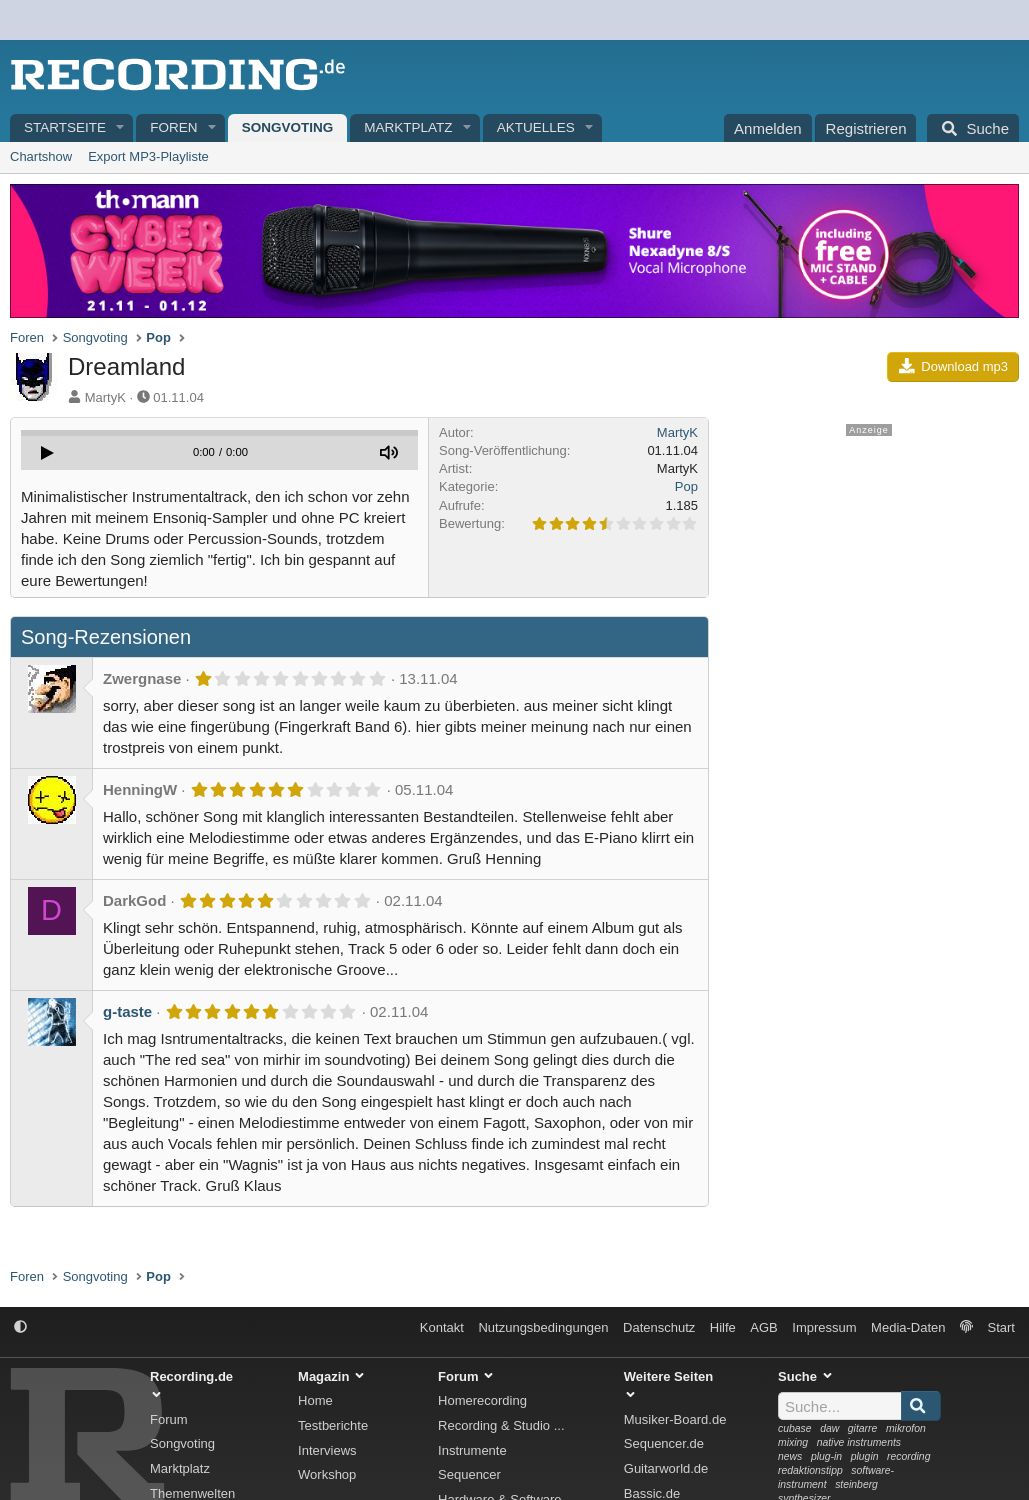 Image resolution: width=1029 pixels, height=1500 pixels. What do you see at coordinates (41, 156) in the screenshot?
I see `Chartshow` at bounding box center [41, 156].